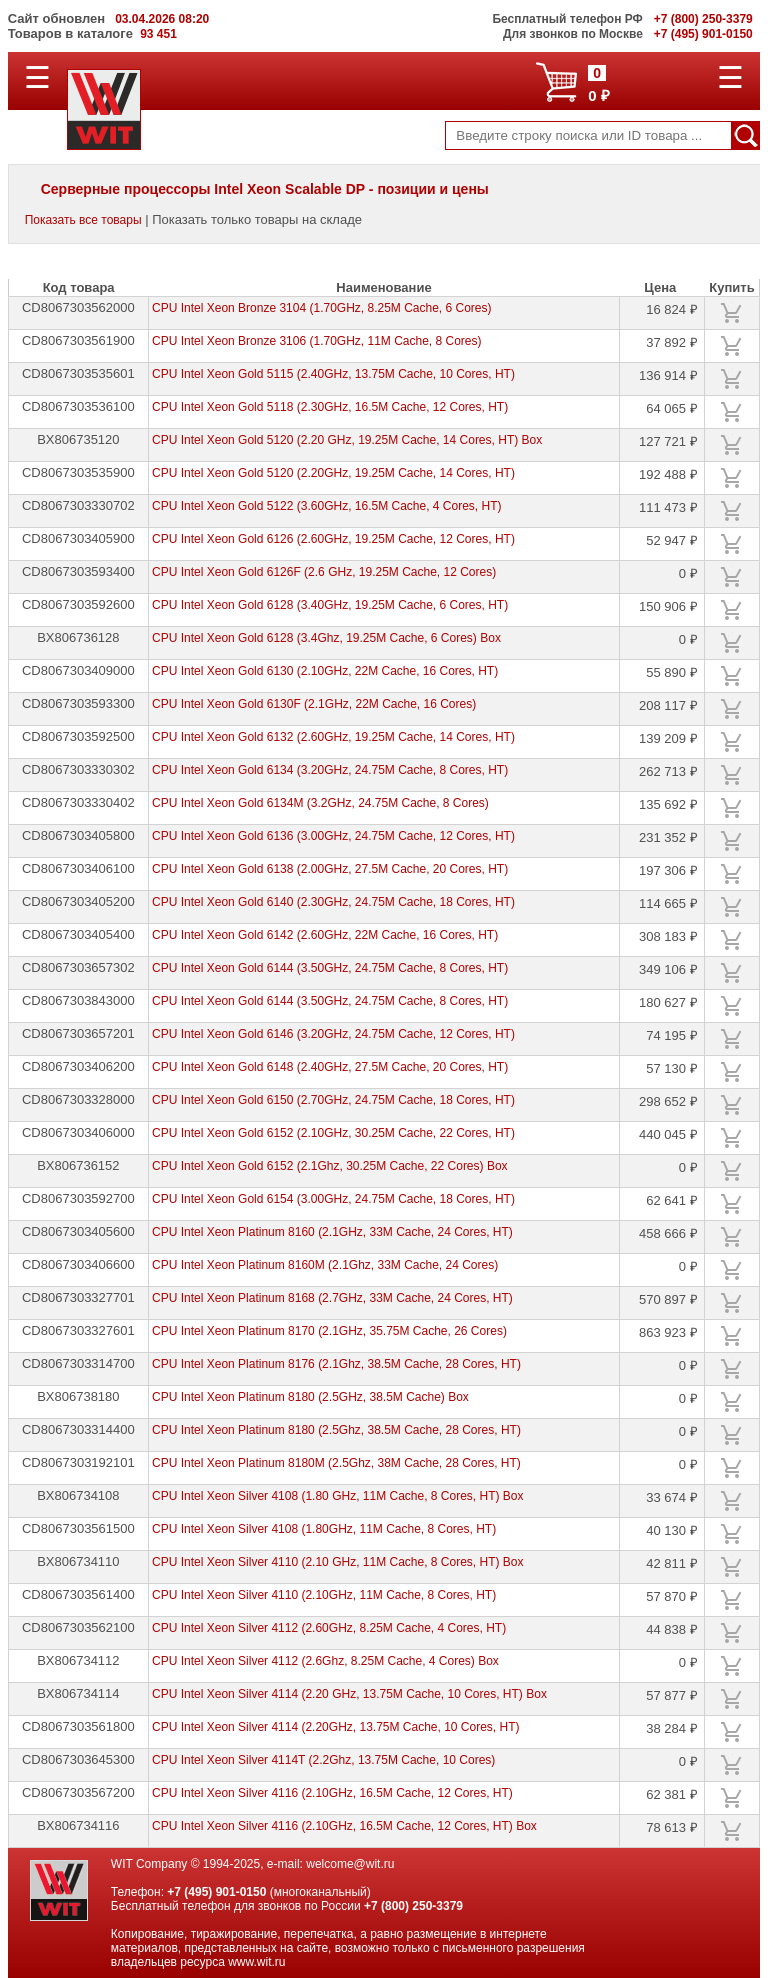 This screenshot has height=1978, width=768. Describe the element at coordinates (216, 1892) in the screenshot. I see `+7 (495) 901-0150` at that location.